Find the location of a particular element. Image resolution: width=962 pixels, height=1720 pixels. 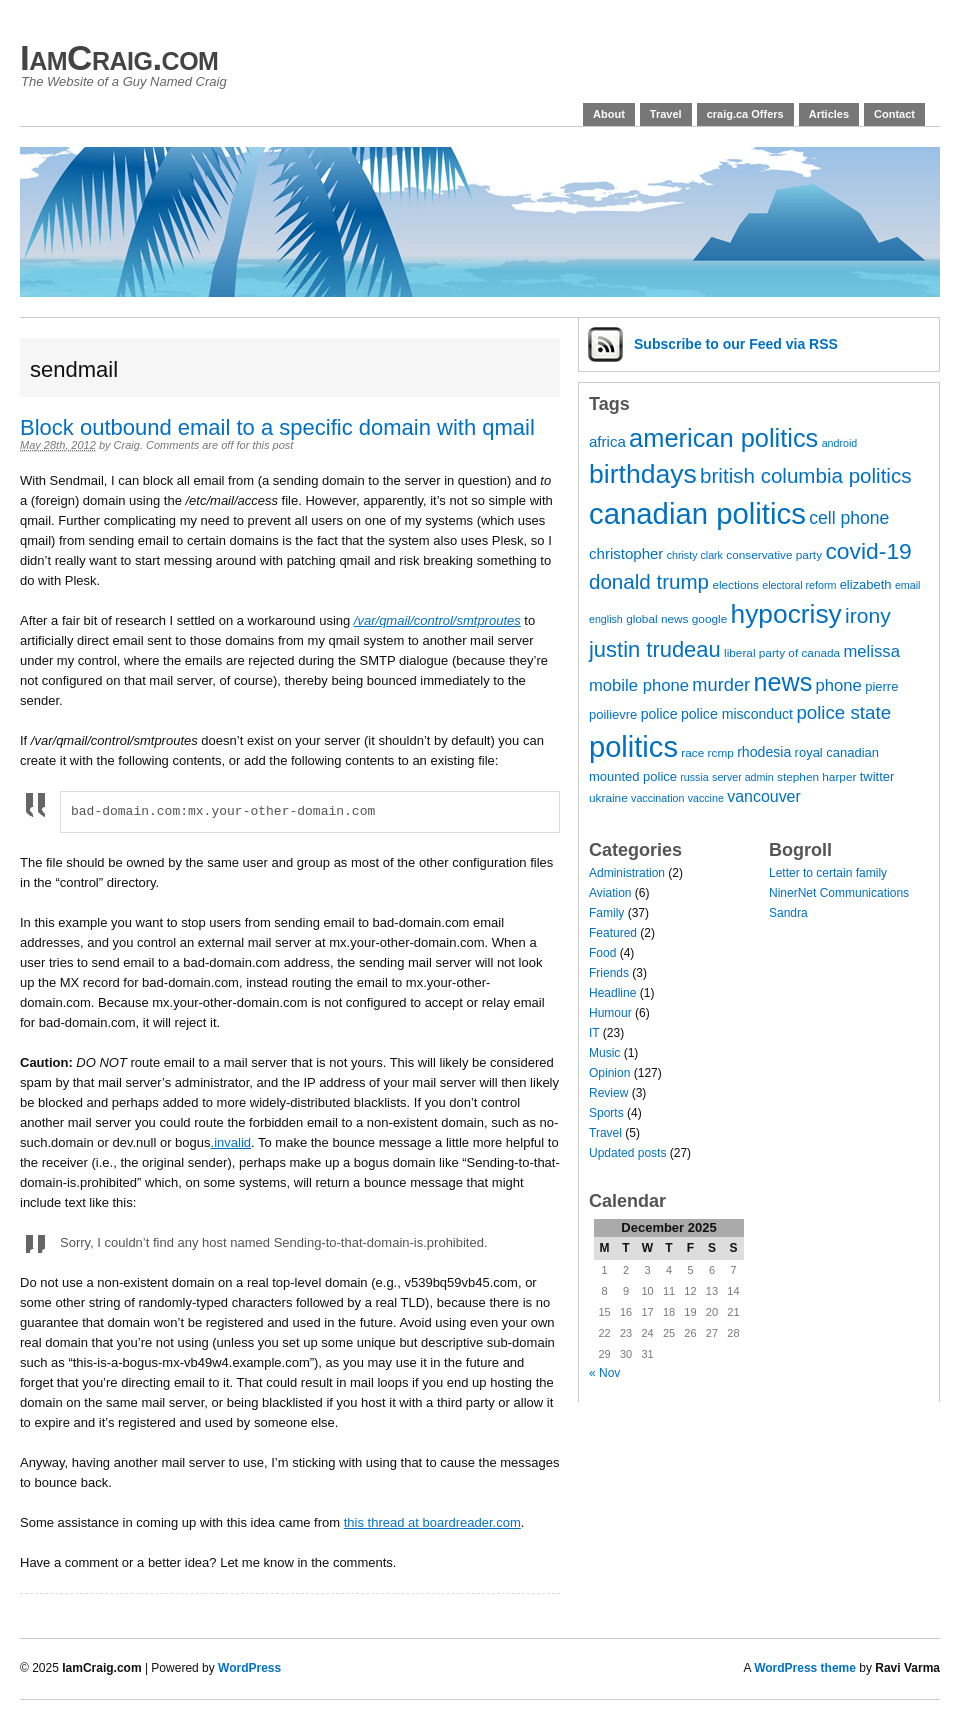

« Nov is located at coordinates (604, 1373).